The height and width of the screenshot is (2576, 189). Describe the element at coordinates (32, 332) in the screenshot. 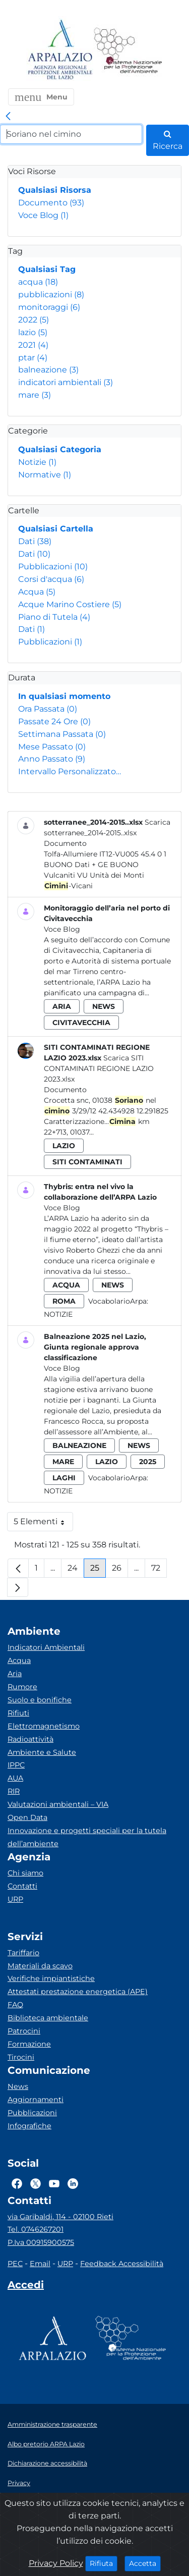

I see `lazio` at that location.